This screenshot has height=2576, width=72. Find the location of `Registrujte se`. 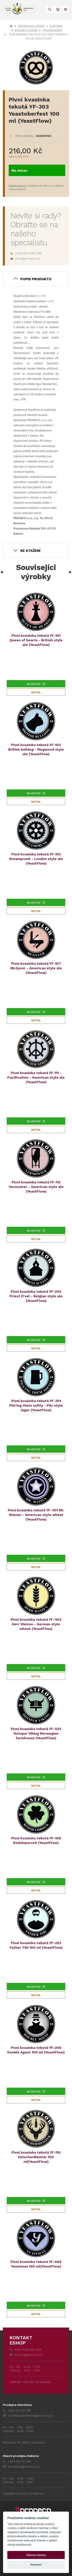

Registrujte se is located at coordinates (17, 185).